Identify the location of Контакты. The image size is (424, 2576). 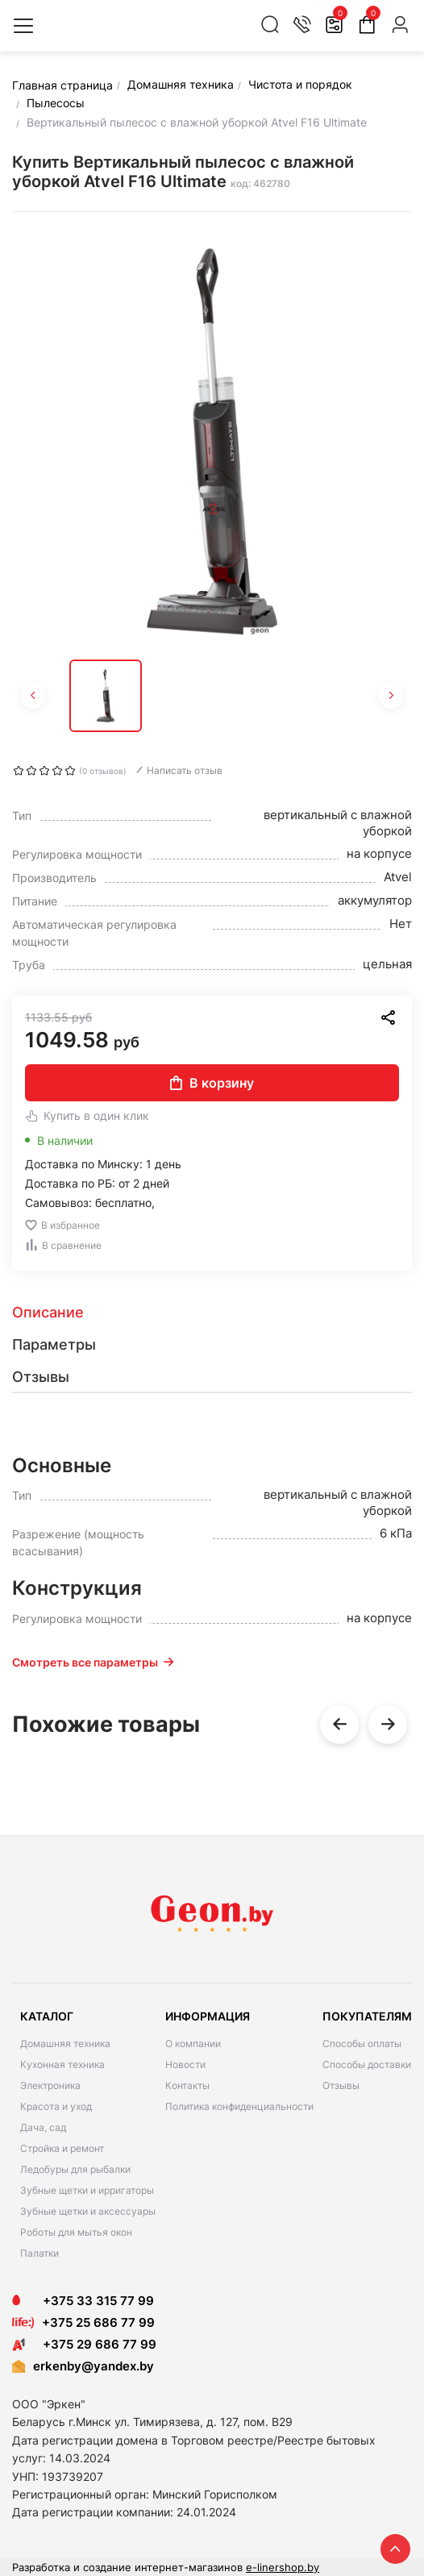
(187, 2085).